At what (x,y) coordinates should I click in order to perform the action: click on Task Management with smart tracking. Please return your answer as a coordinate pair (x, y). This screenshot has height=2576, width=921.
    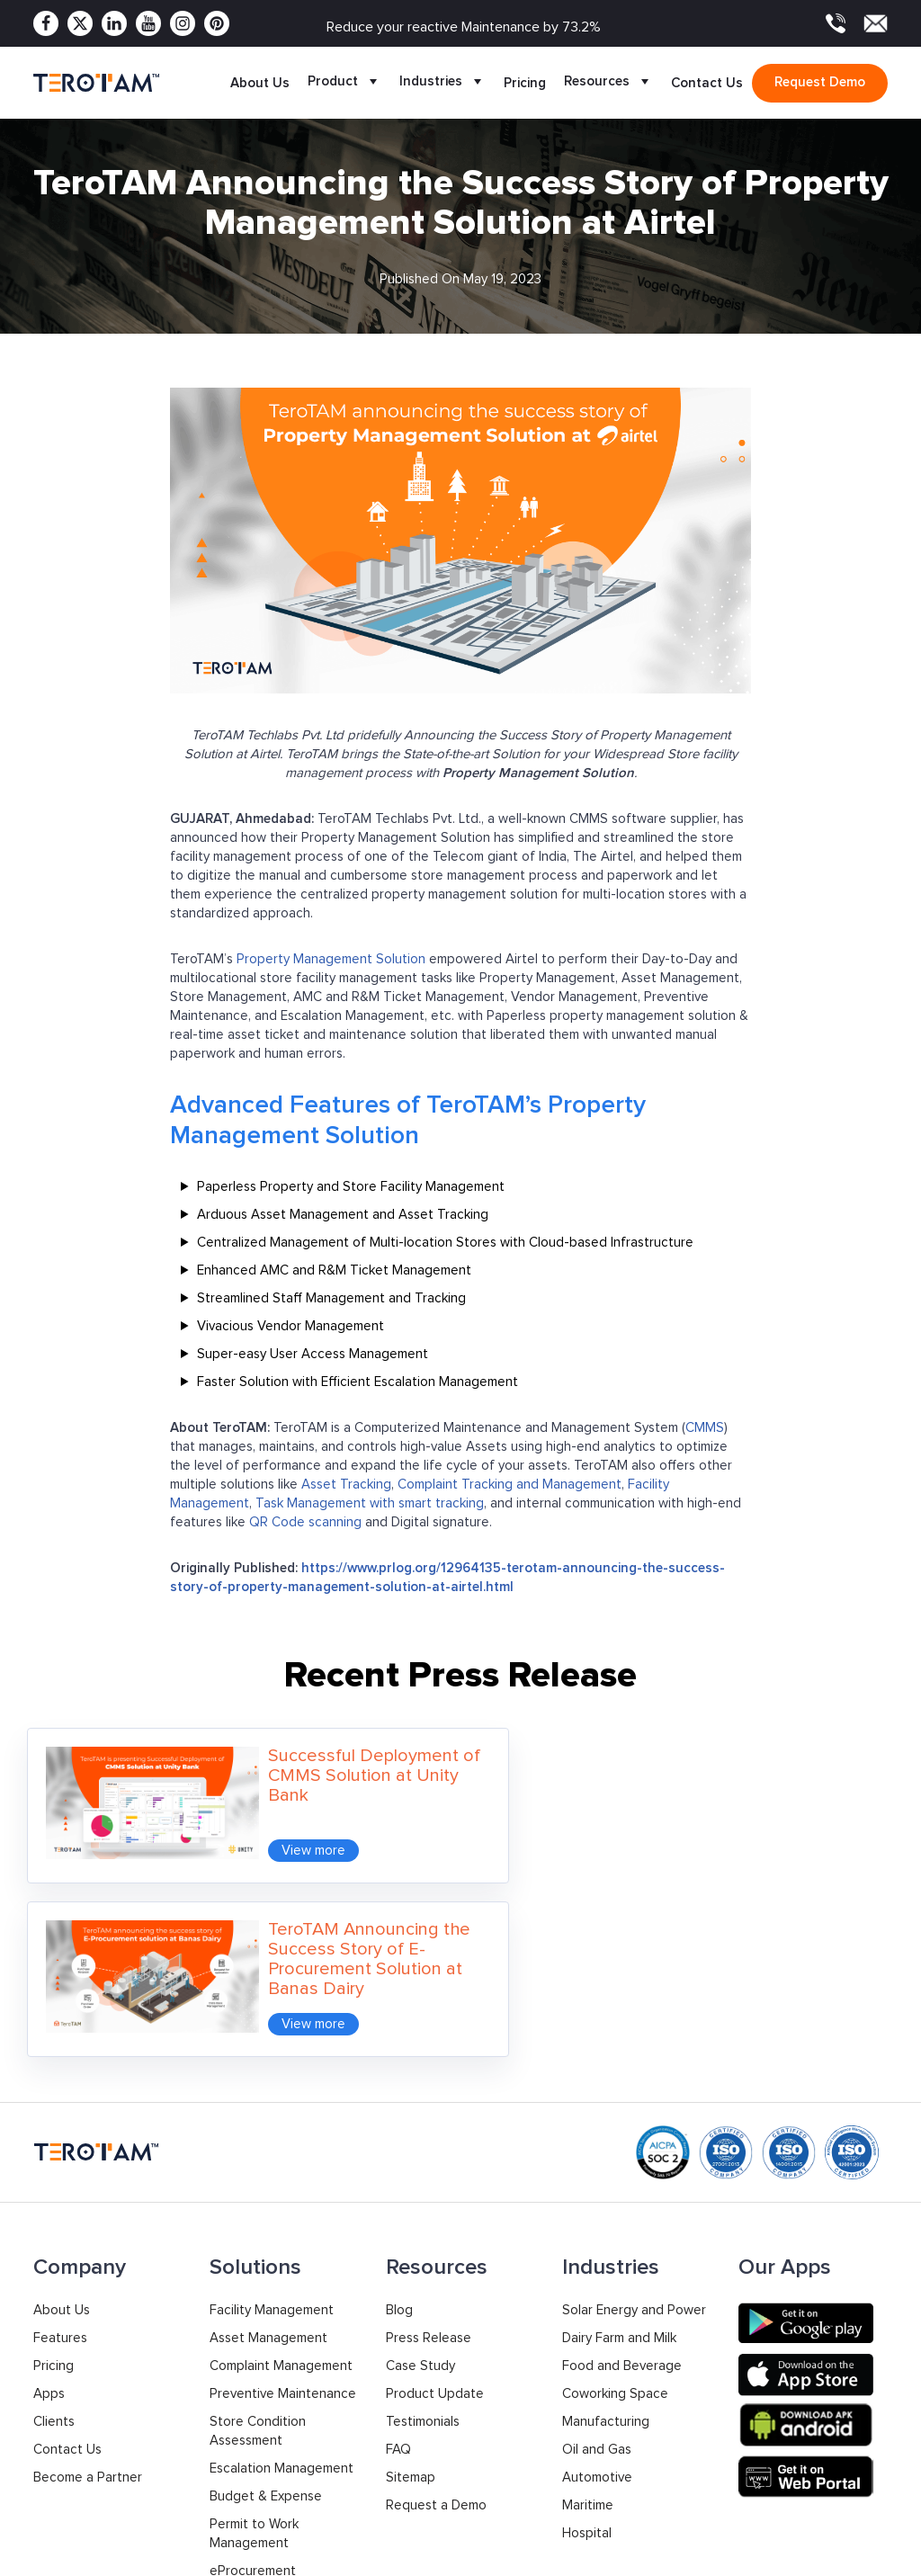
    Looking at the image, I should click on (369, 1503).